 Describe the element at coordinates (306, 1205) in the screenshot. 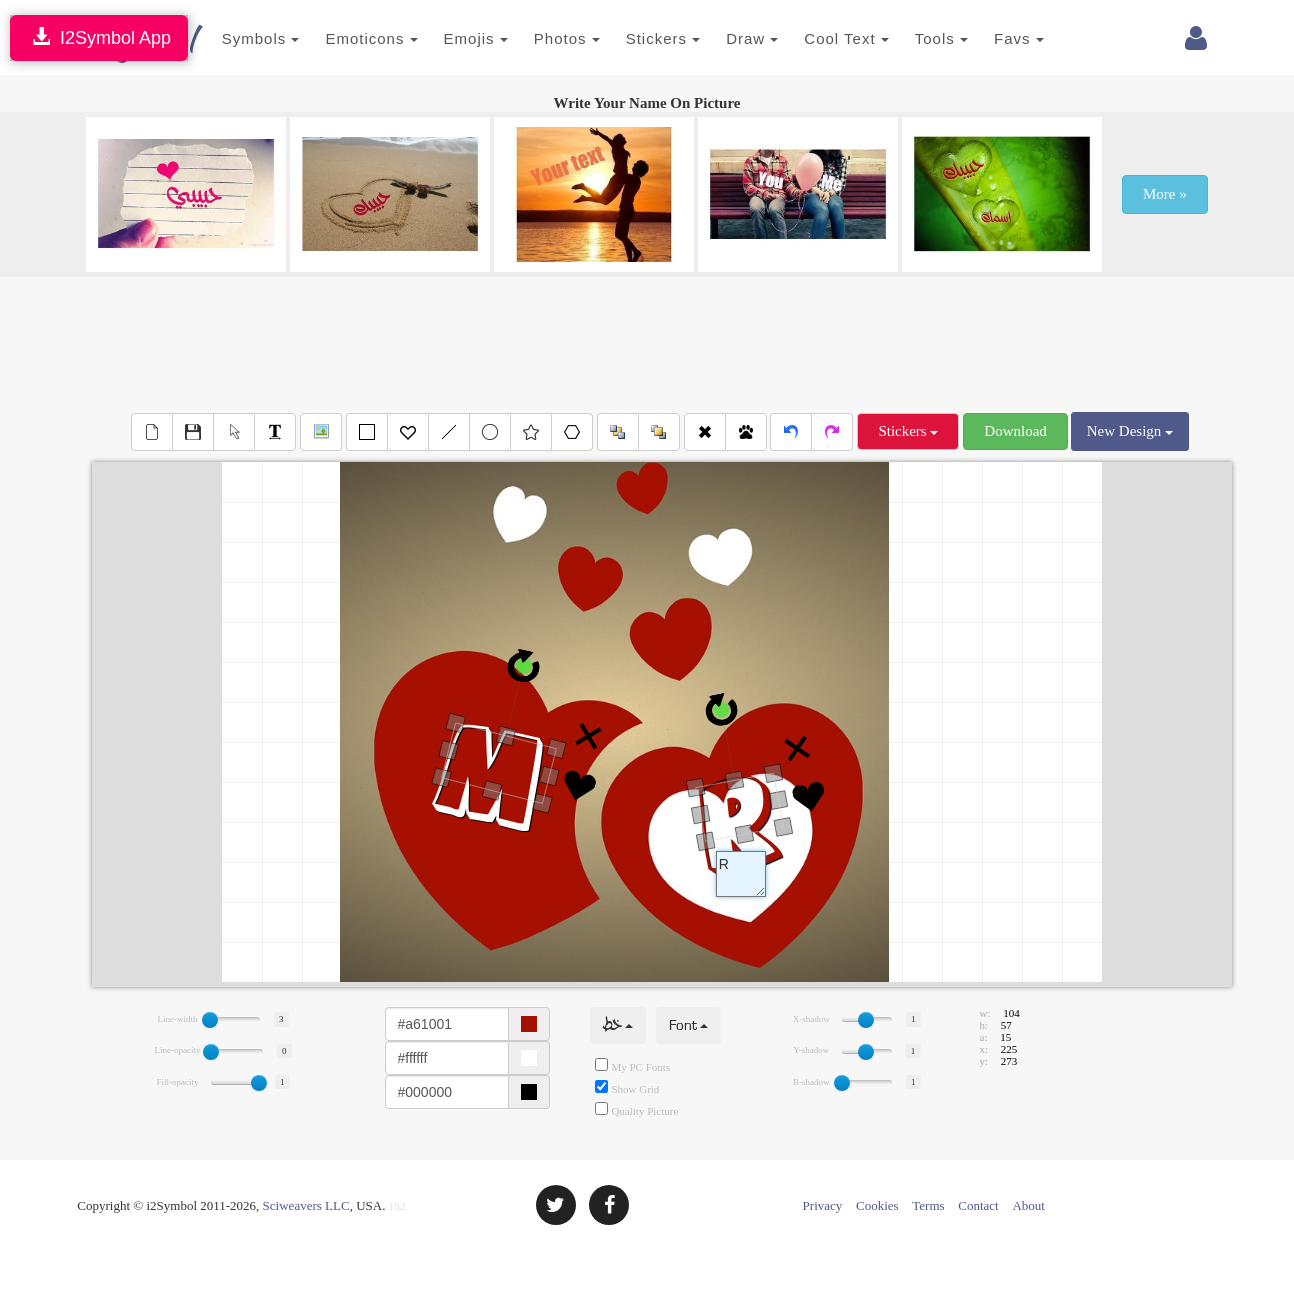

I see `Sciweavers LLC` at that location.